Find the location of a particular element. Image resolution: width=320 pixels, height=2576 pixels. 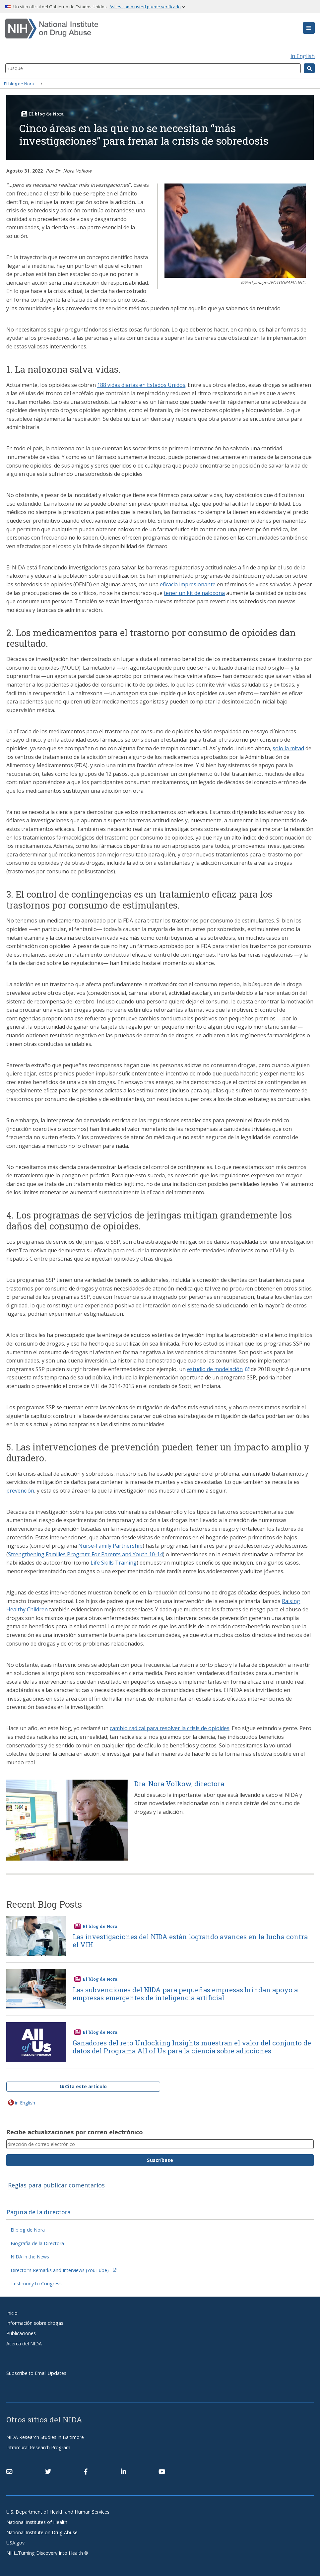

Página de la directora is located at coordinates (38, 2212).